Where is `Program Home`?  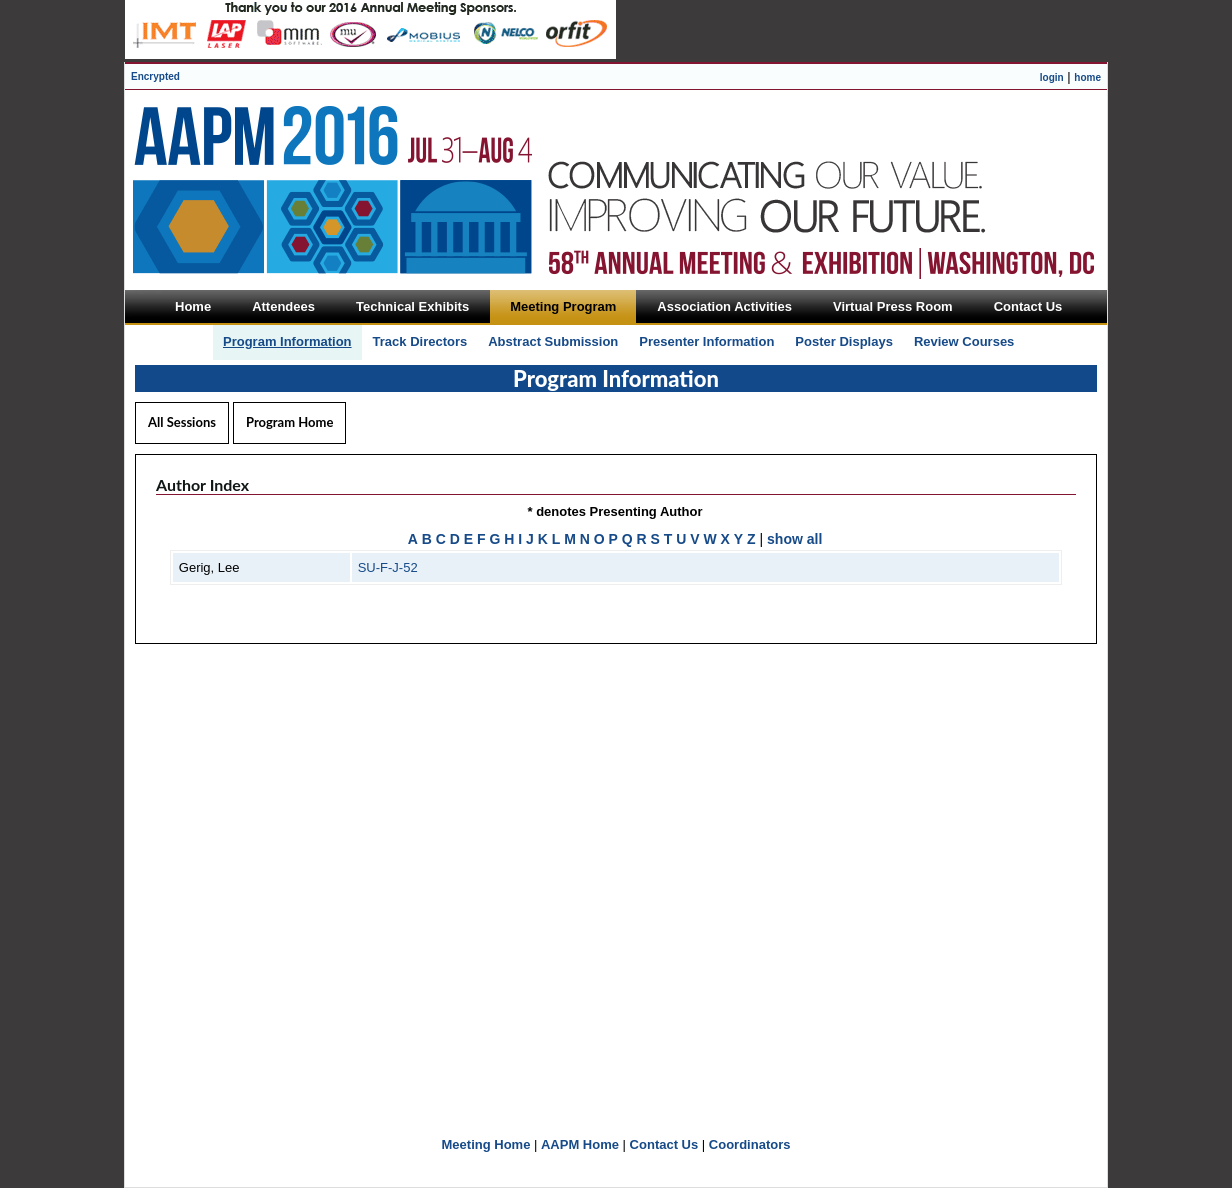
Program Home is located at coordinates (289, 422).